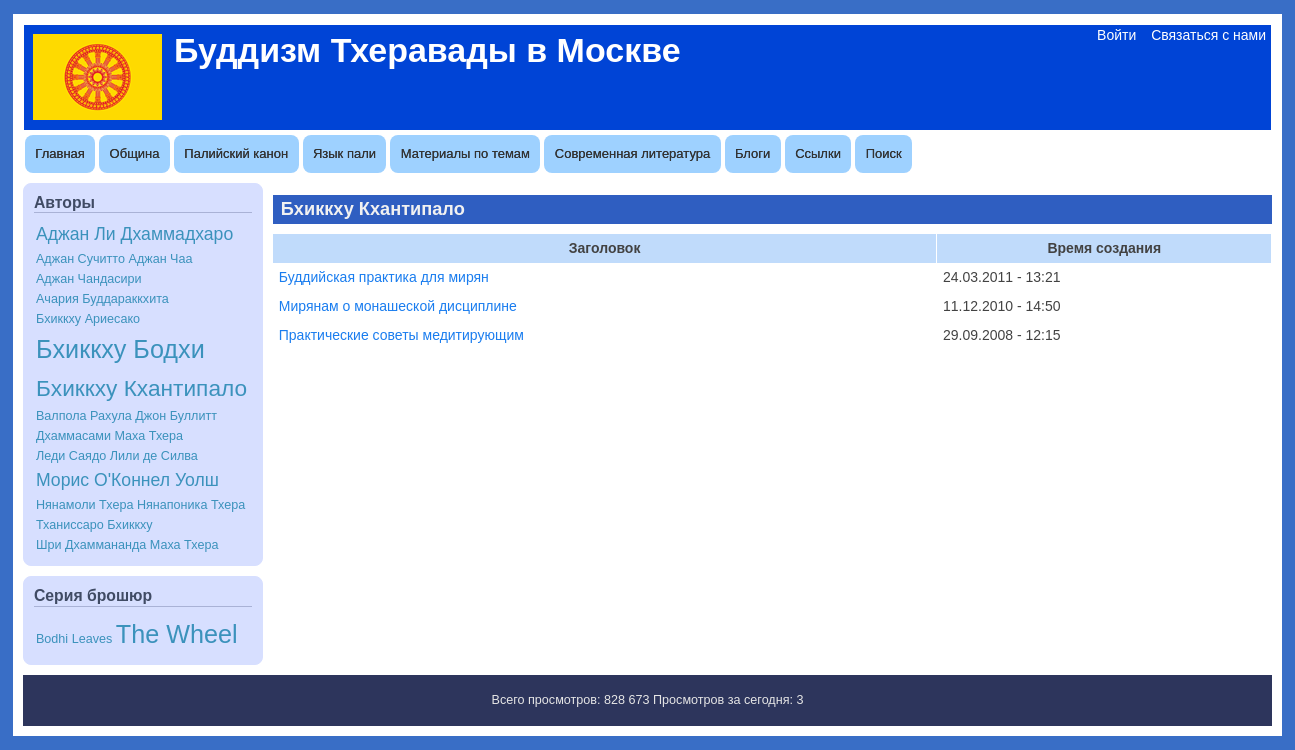 Image resolution: width=1295 pixels, height=750 pixels. What do you see at coordinates (884, 153) in the screenshot?
I see `Поиск` at bounding box center [884, 153].